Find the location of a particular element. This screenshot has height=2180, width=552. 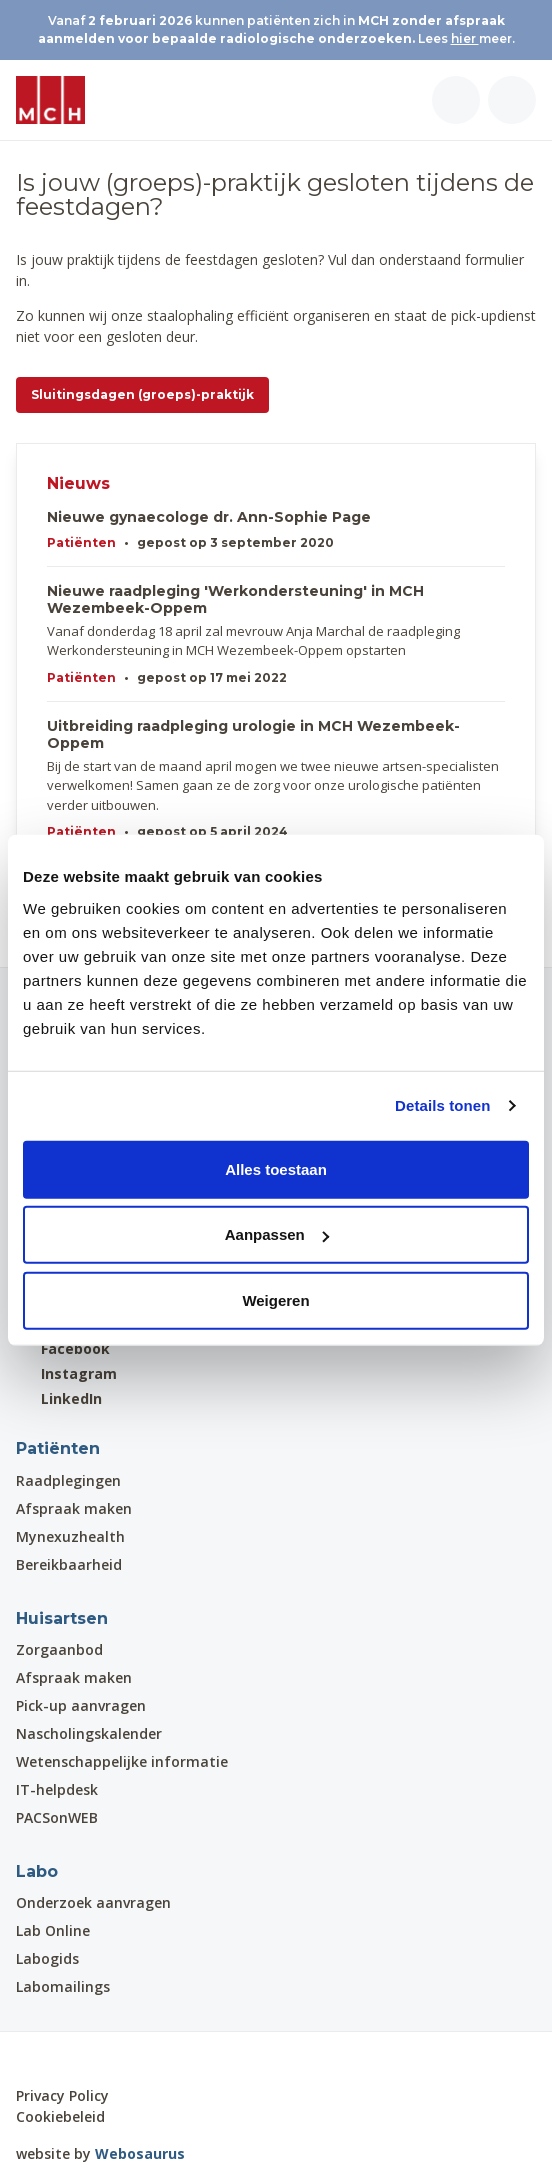

Onderzoek aanvragen is located at coordinates (93, 1902).